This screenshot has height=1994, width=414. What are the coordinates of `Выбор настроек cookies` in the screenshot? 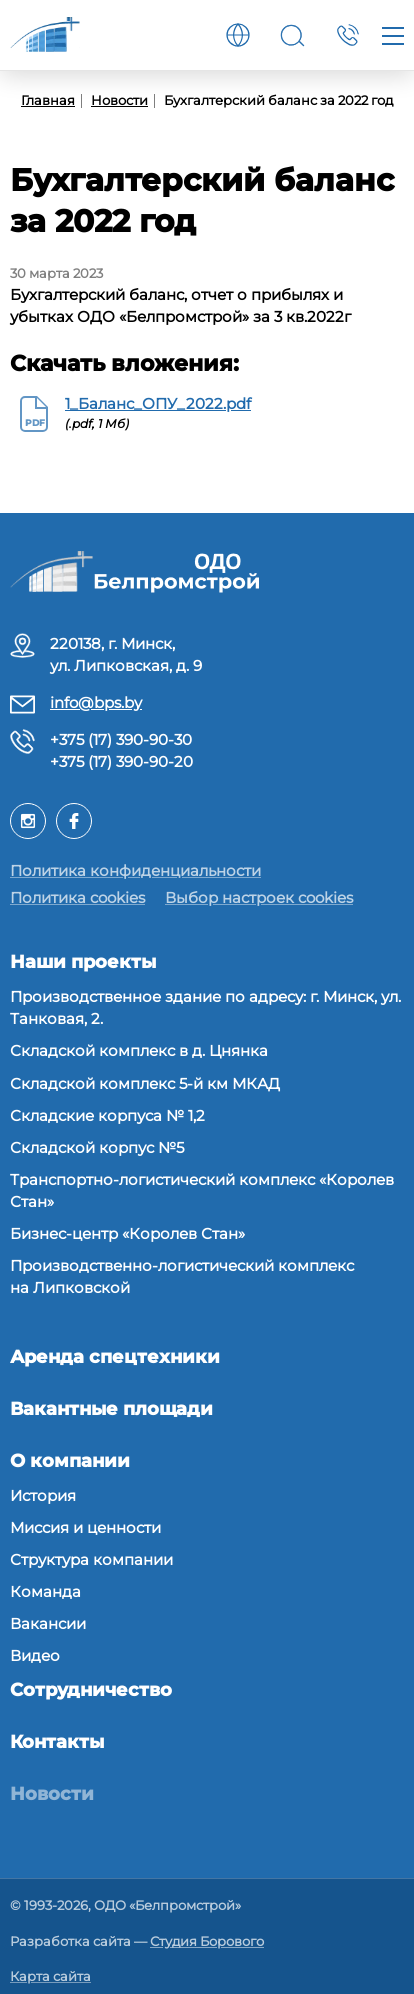 It's located at (259, 897).